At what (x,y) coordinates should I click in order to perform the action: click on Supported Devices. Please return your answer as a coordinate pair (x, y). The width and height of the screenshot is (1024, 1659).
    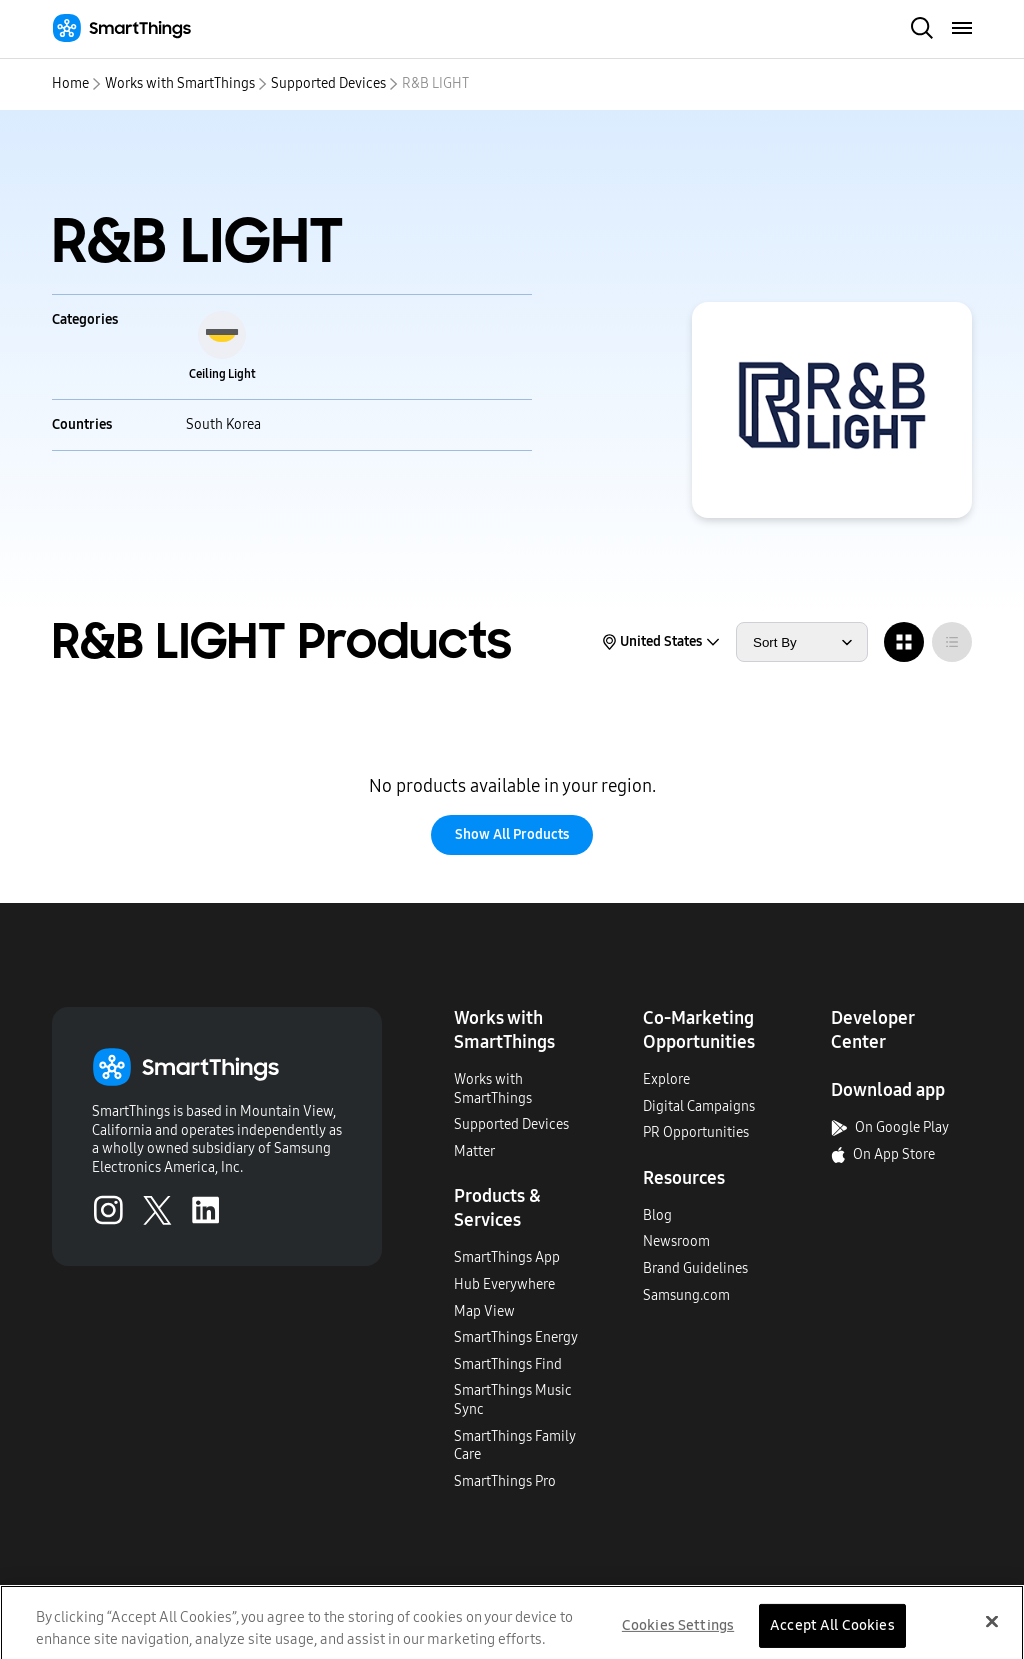
    Looking at the image, I should click on (328, 83).